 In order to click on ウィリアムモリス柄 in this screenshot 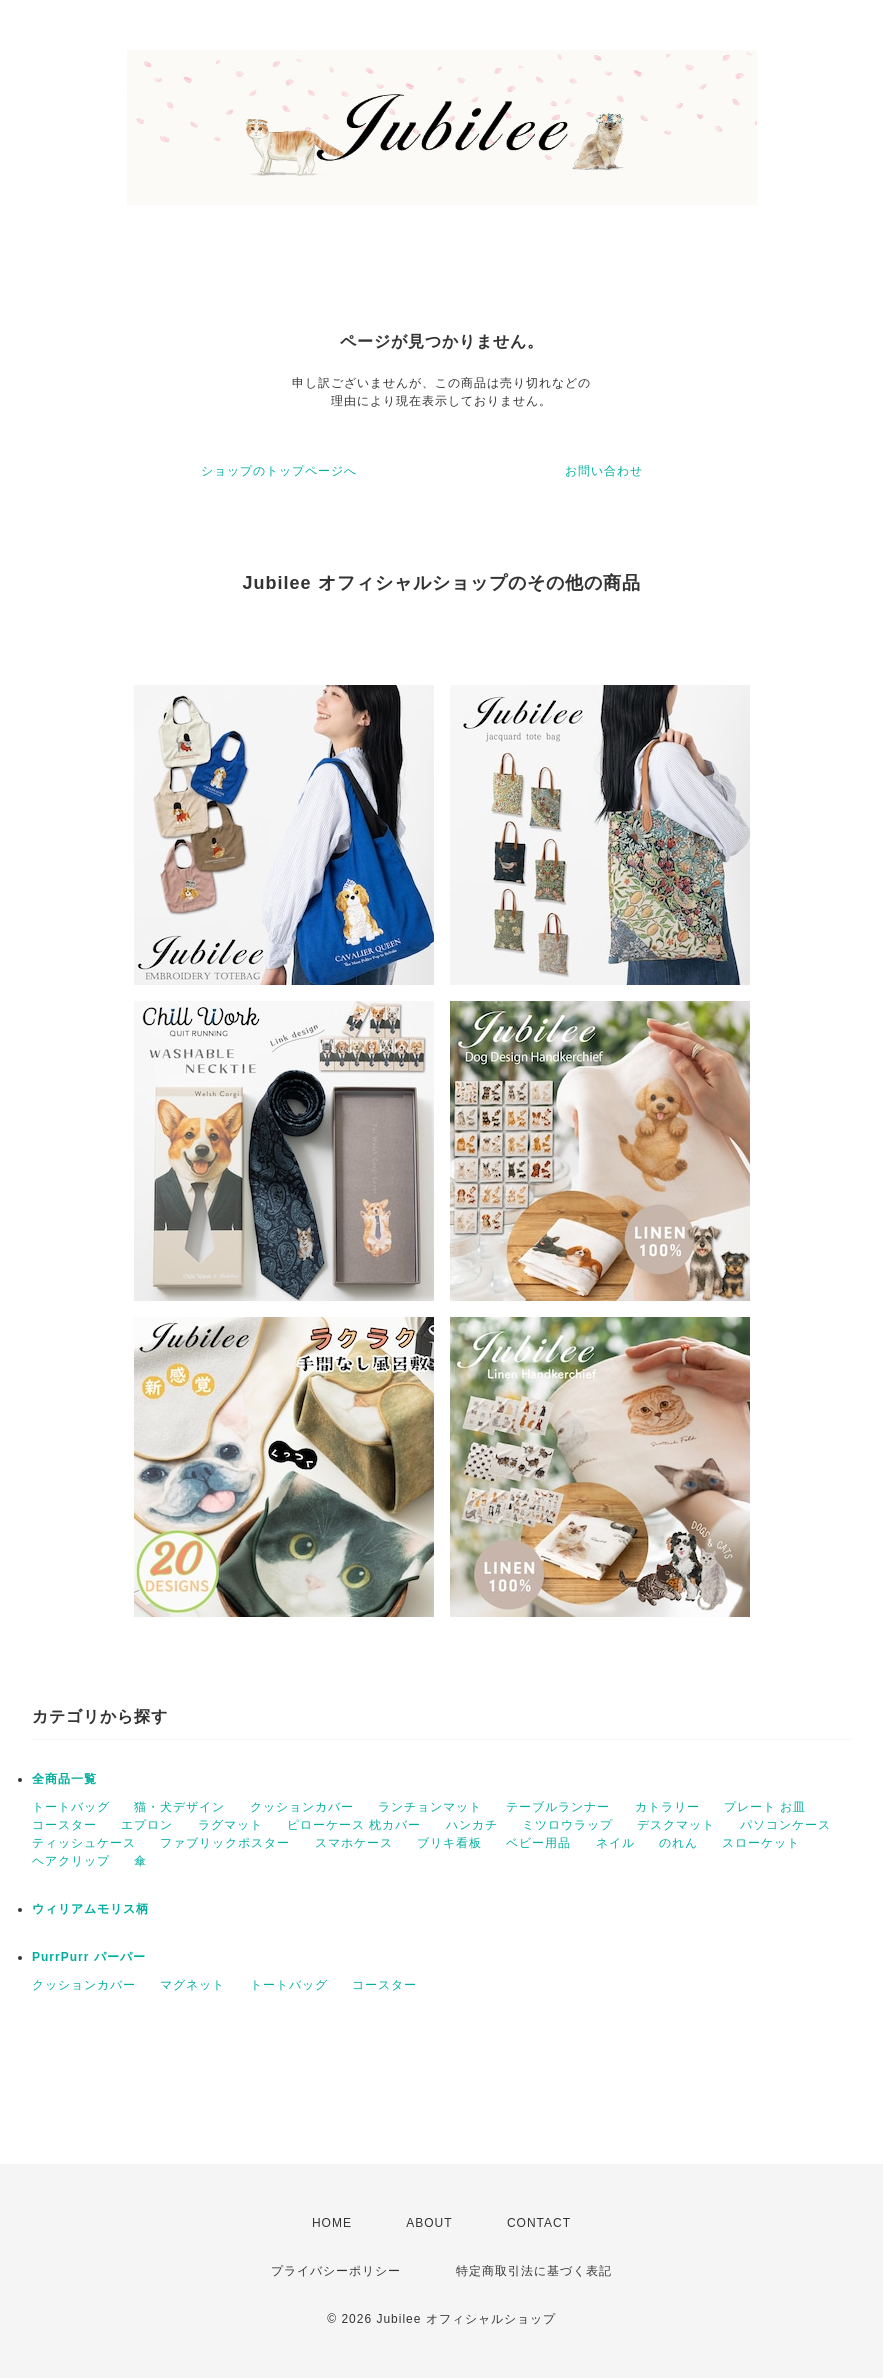, I will do `click(90, 1909)`.